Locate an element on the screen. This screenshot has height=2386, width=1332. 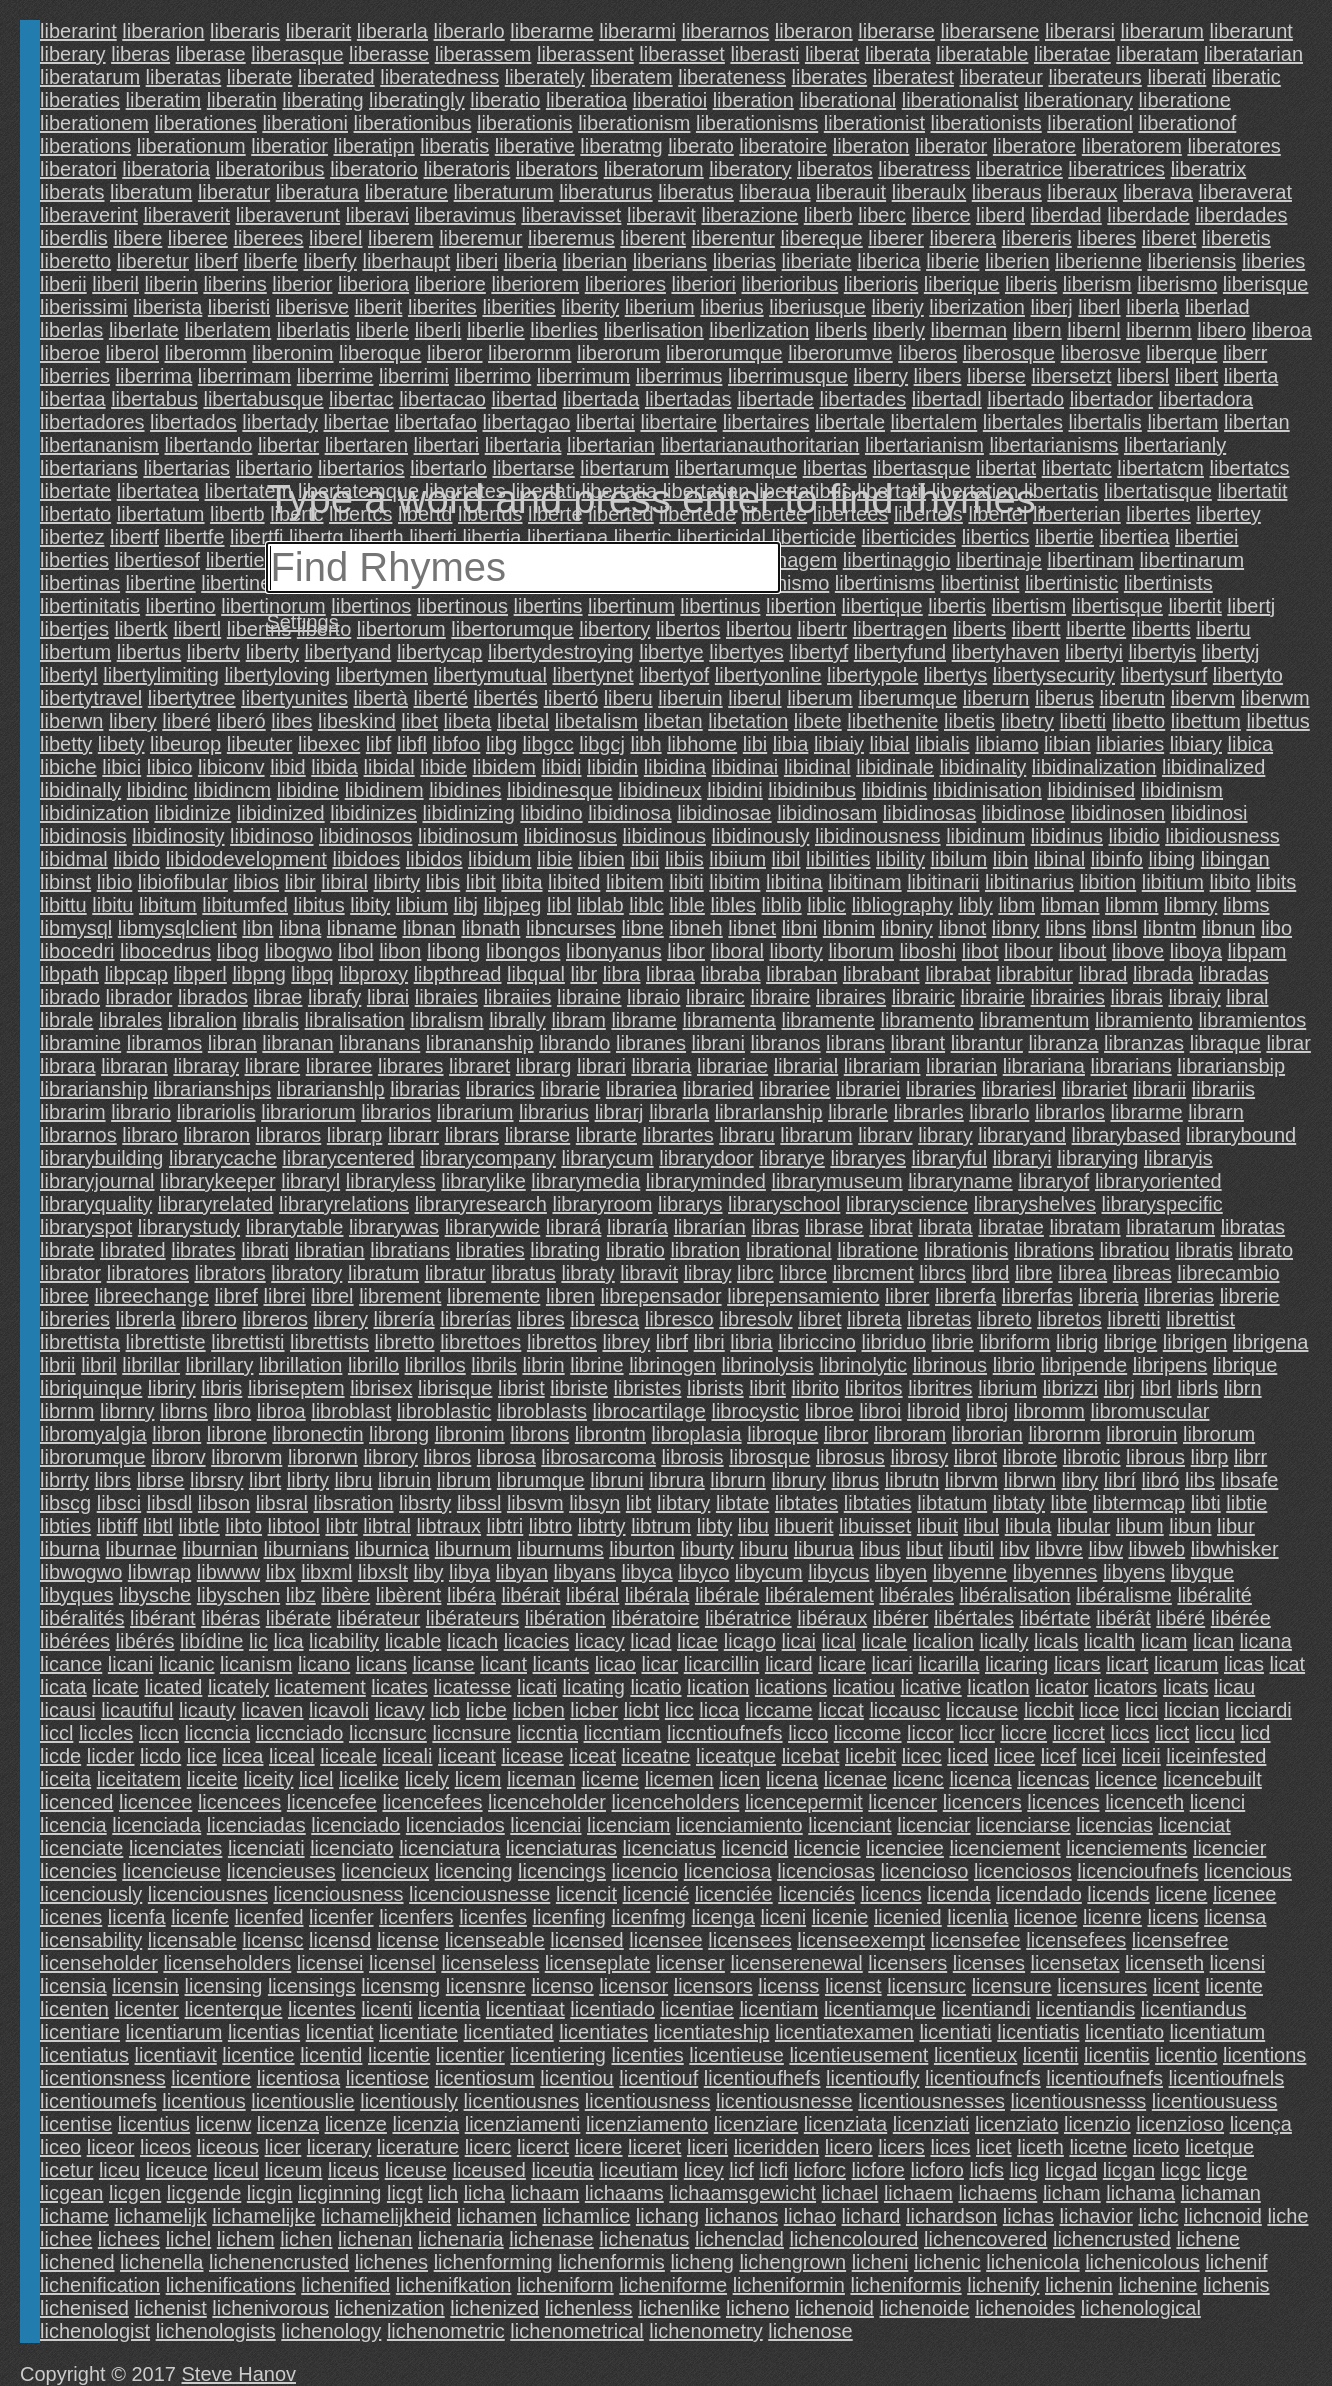
libiche is located at coordinates (68, 767).